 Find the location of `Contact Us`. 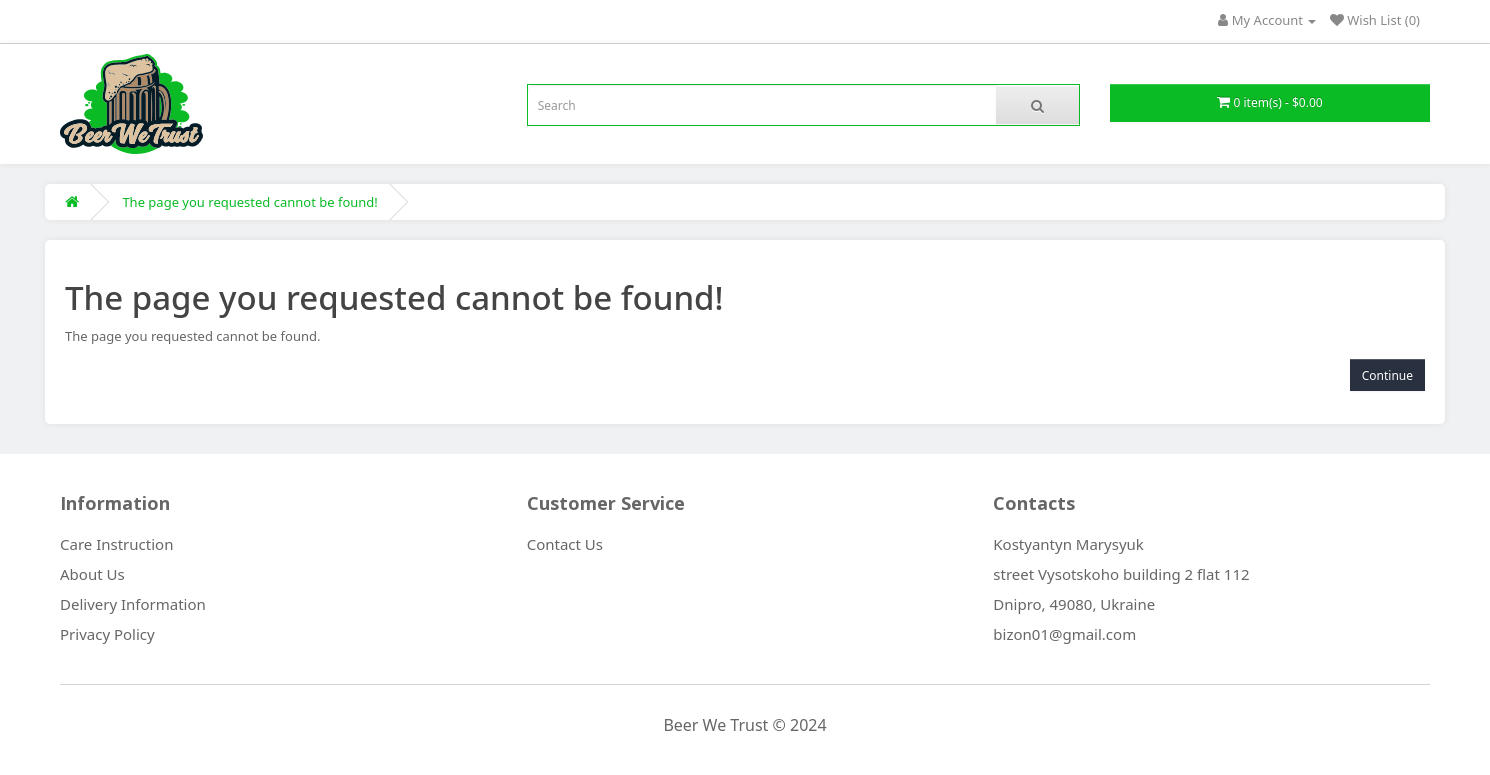

Contact Us is located at coordinates (565, 544).